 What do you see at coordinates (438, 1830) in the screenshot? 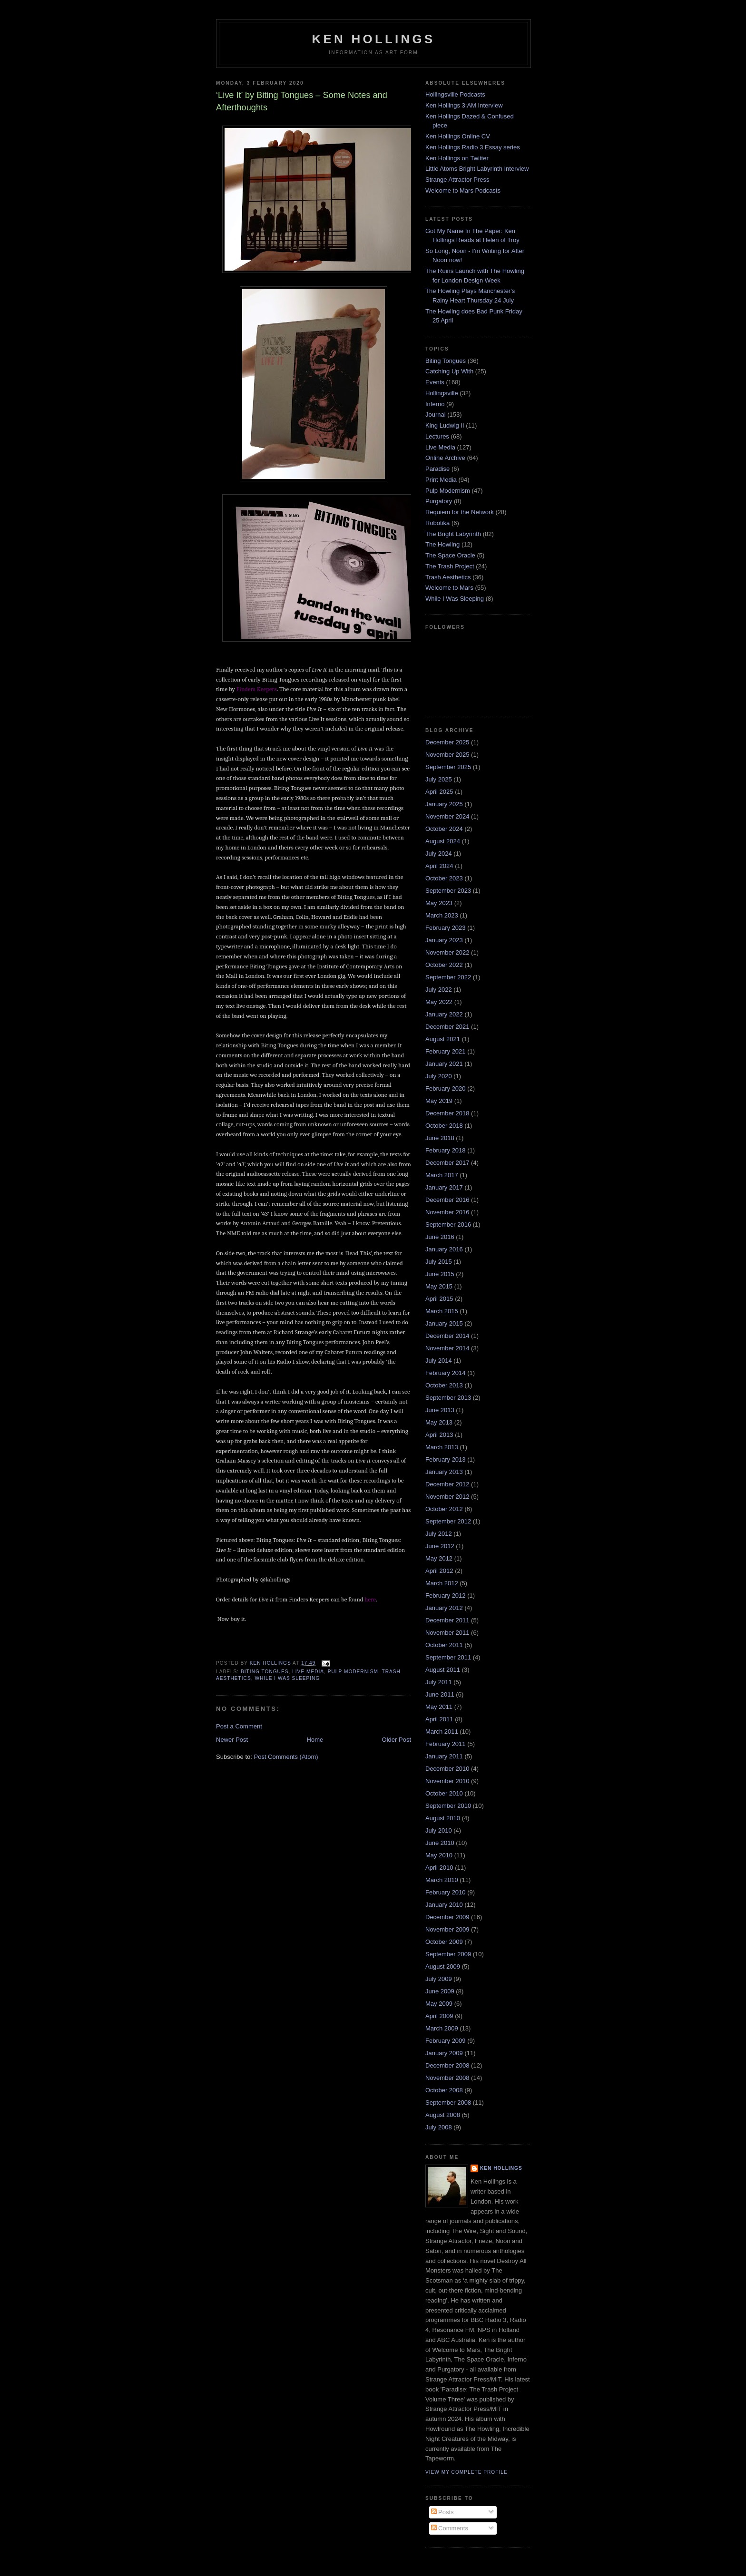
I see `July 2010` at bounding box center [438, 1830].